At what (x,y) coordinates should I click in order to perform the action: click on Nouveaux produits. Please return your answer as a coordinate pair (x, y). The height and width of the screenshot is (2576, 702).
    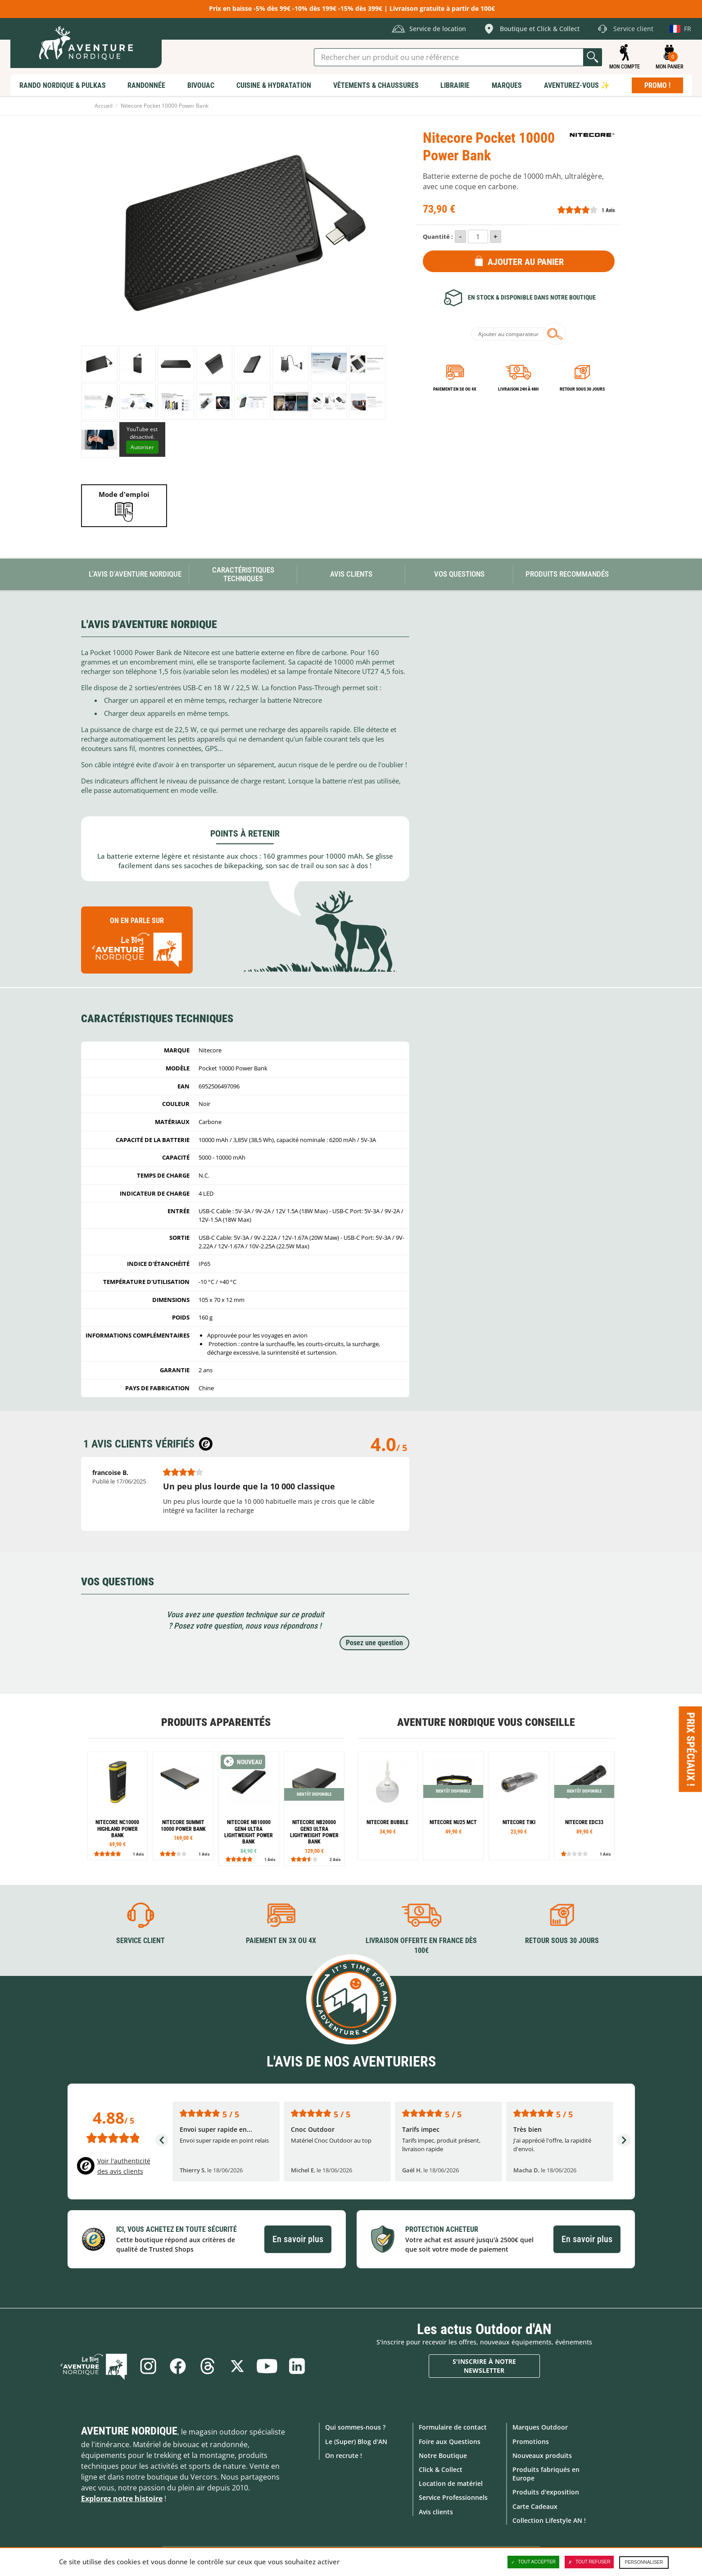
    Looking at the image, I should click on (542, 2455).